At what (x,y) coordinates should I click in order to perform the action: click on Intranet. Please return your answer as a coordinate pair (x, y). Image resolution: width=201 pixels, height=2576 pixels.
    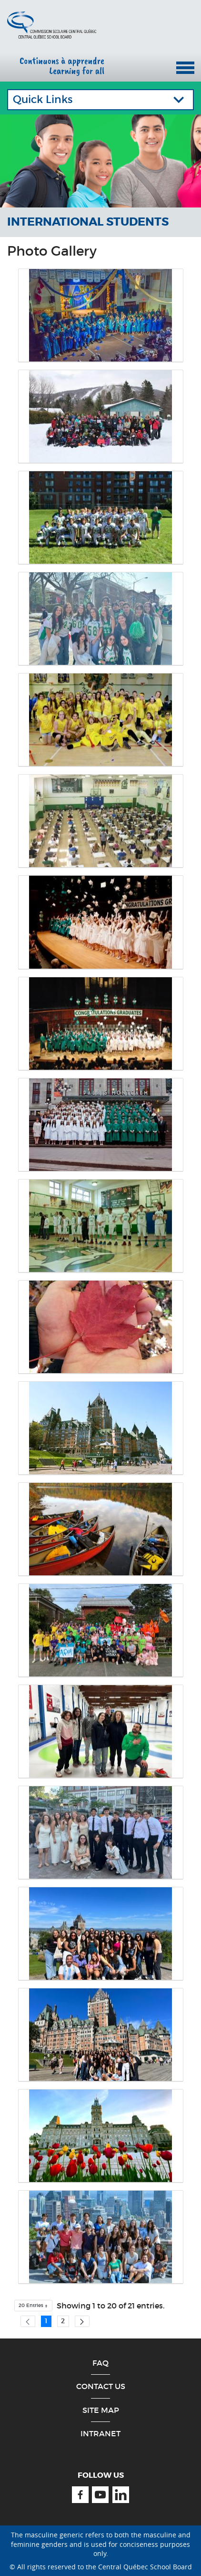
    Looking at the image, I should click on (100, 2433).